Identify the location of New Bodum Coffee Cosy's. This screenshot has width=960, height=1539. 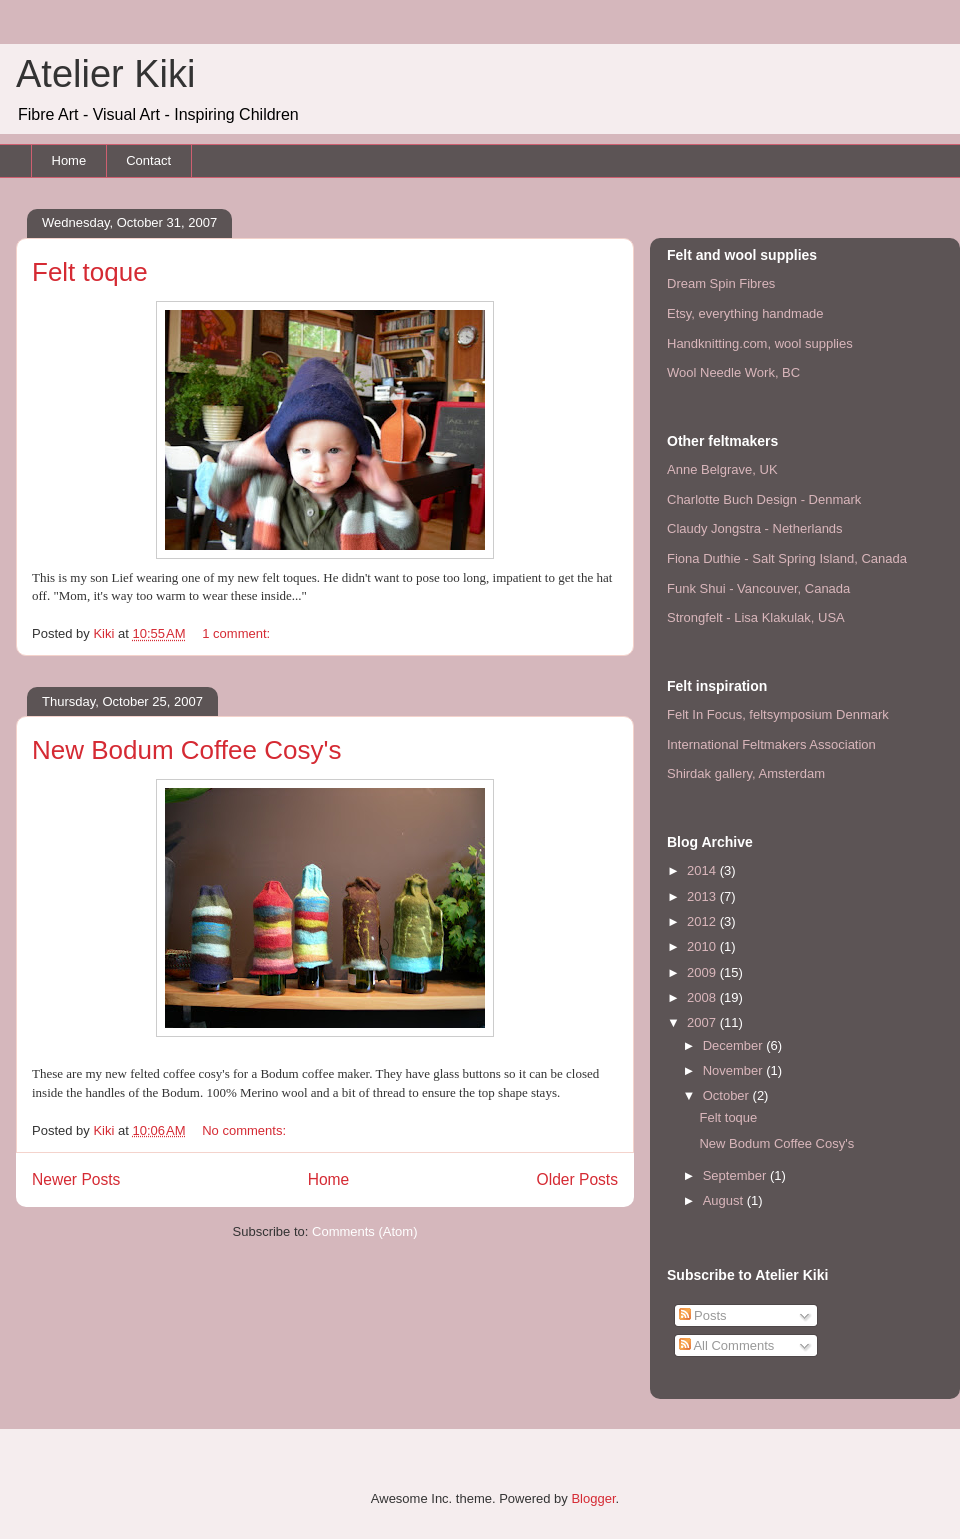
(186, 750).